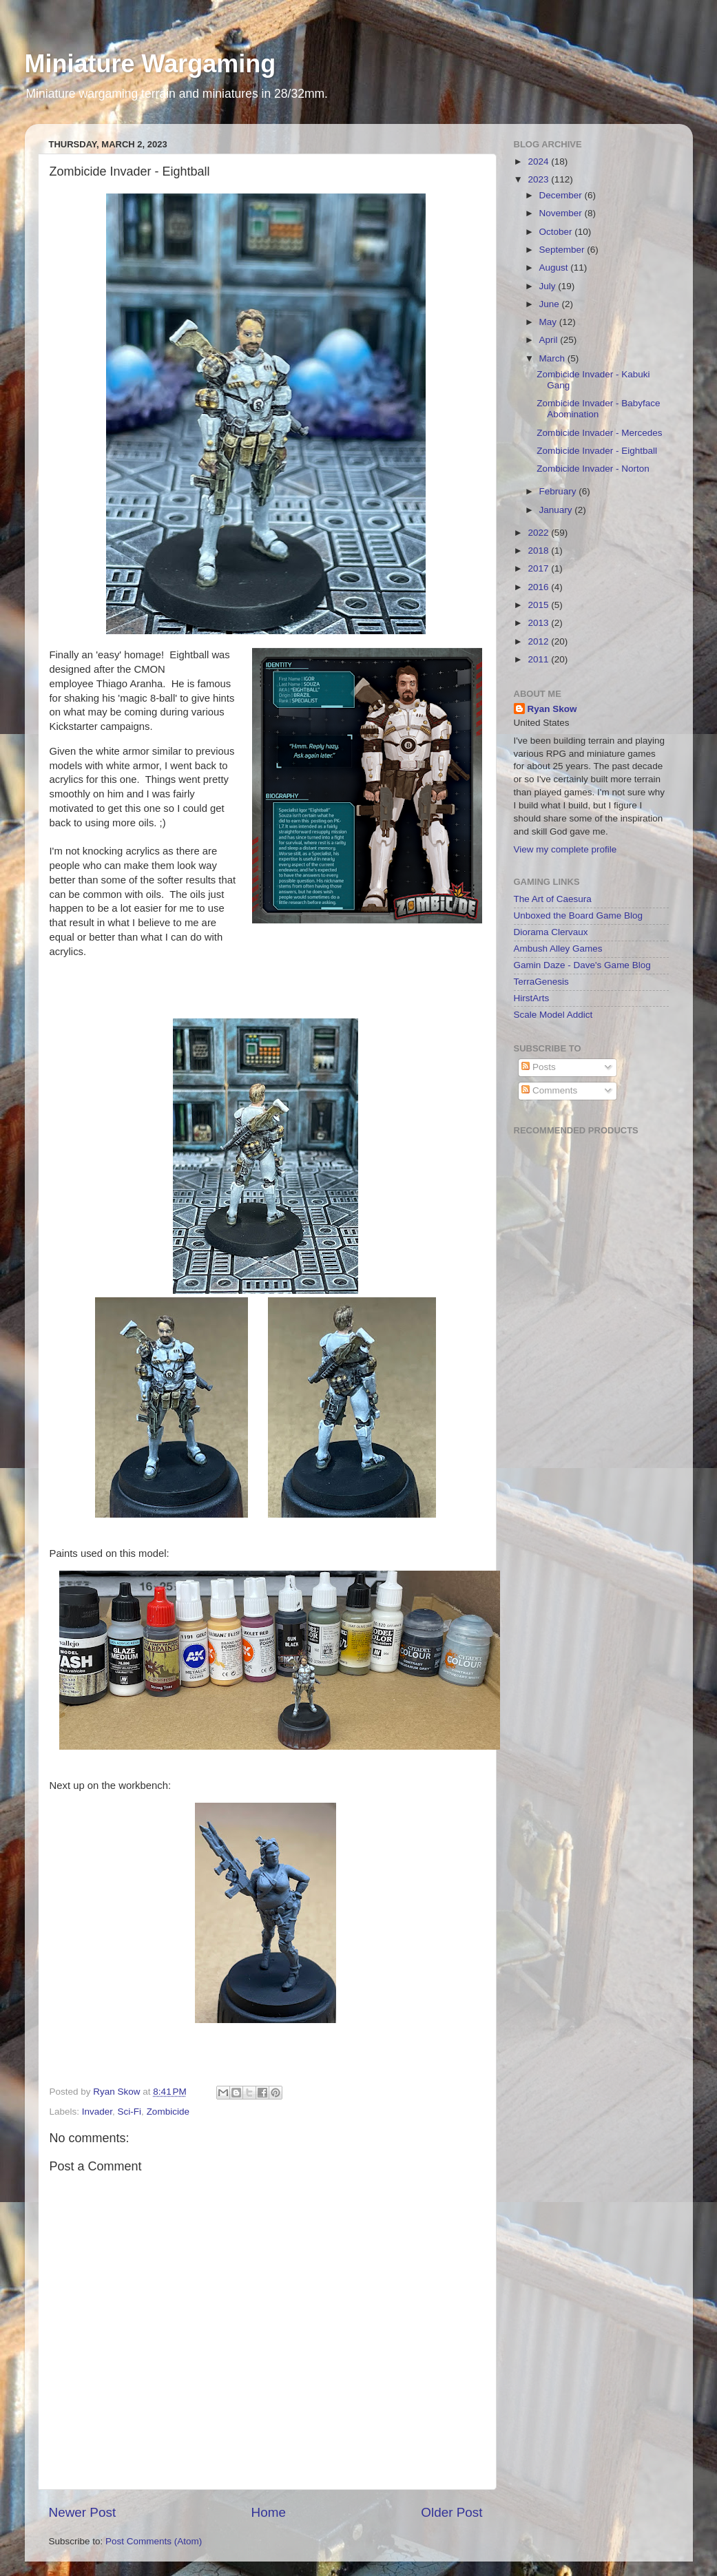 The height and width of the screenshot is (2576, 717). I want to click on October, so click(557, 232).